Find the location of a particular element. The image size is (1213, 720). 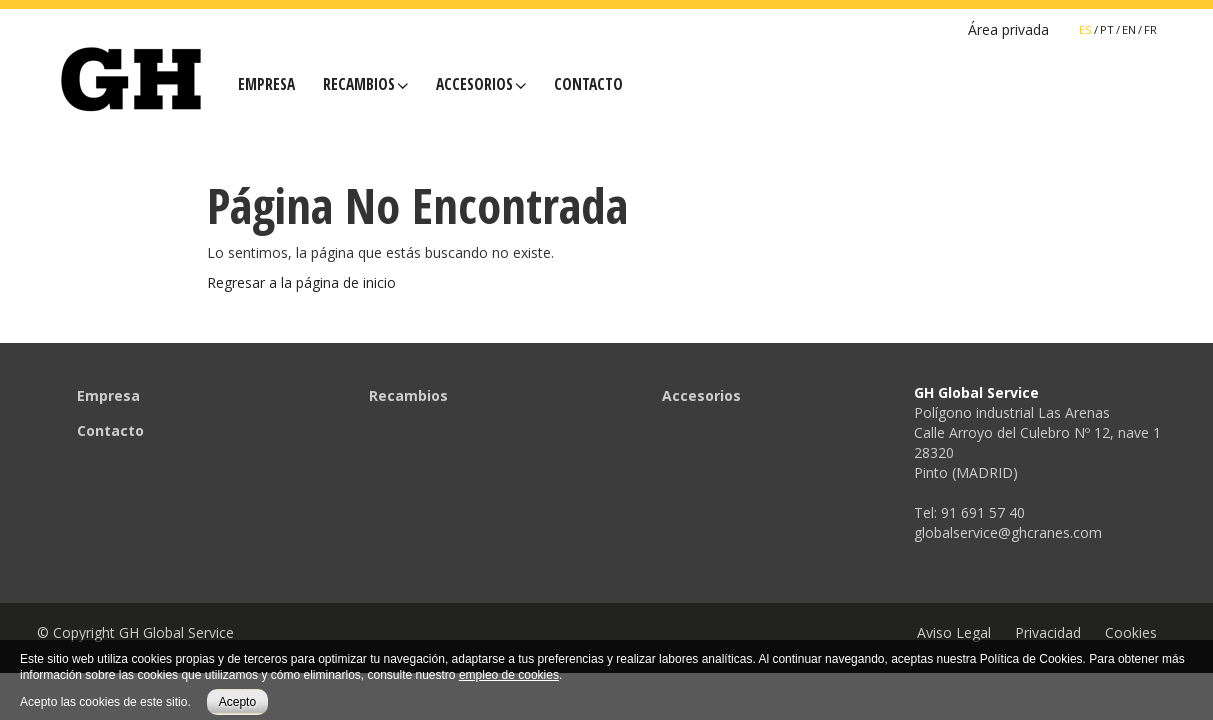

Contacto is located at coordinates (588, 85).